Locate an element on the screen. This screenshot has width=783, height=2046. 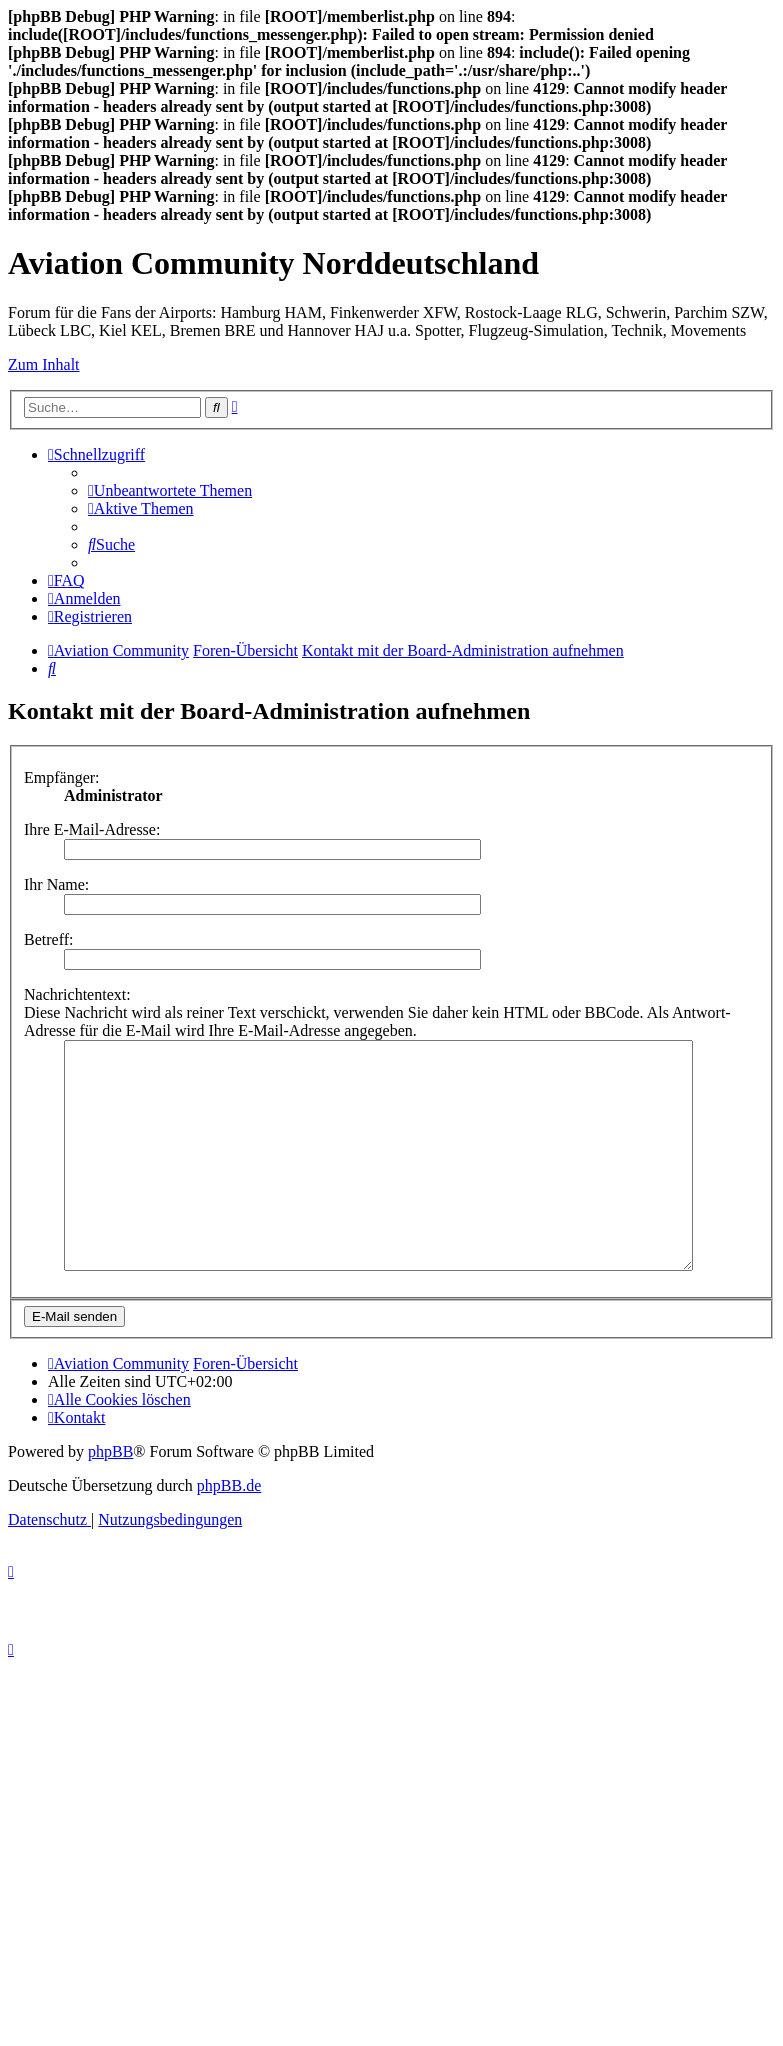
Betreff: is located at coordinates (48, 939).